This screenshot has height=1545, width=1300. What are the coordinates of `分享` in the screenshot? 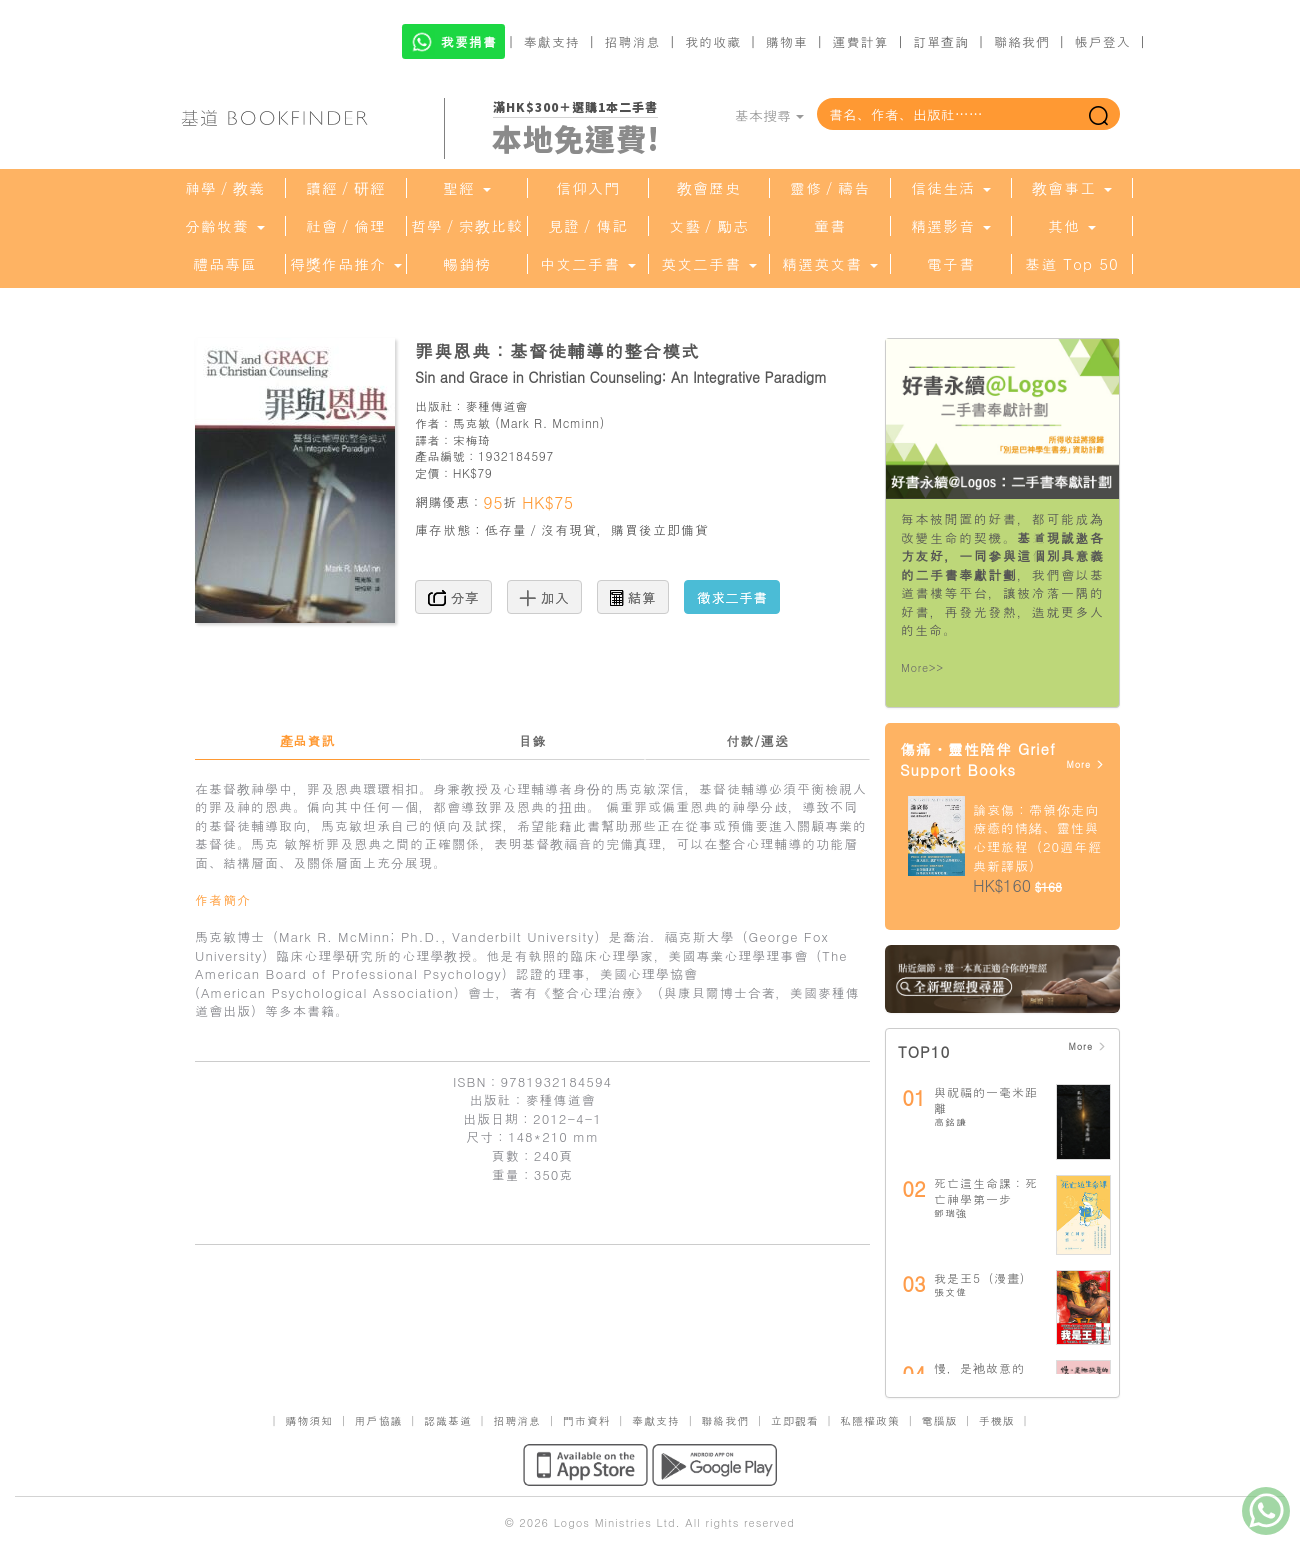 It's located at (453, 597).